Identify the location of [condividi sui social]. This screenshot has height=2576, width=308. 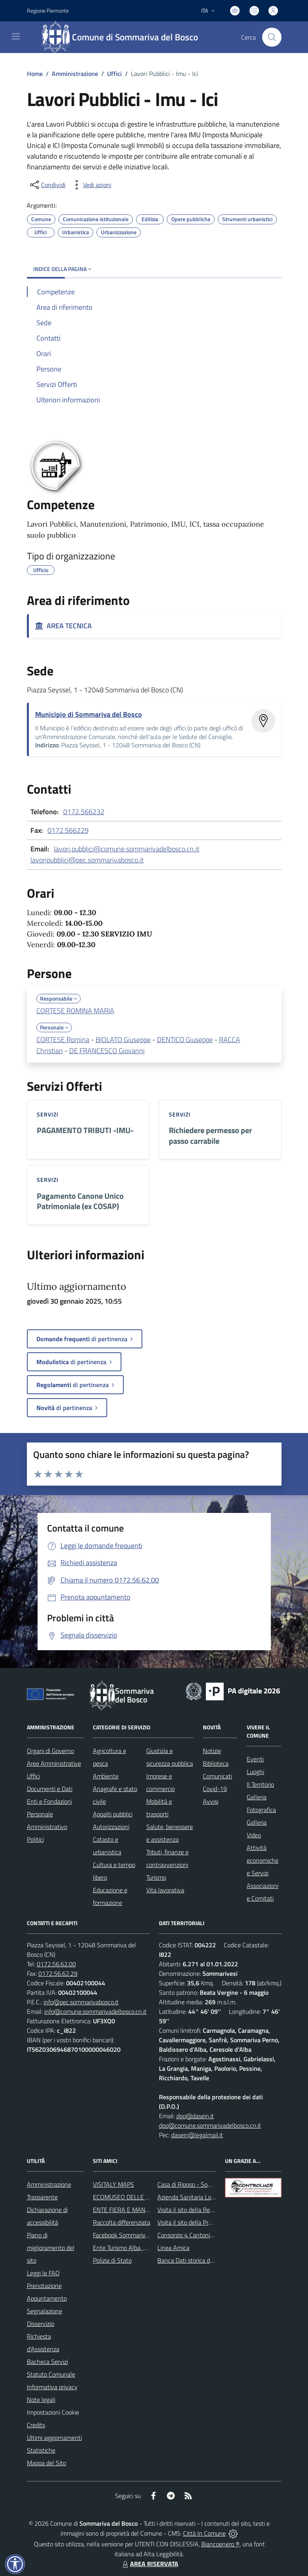
(47, 184).